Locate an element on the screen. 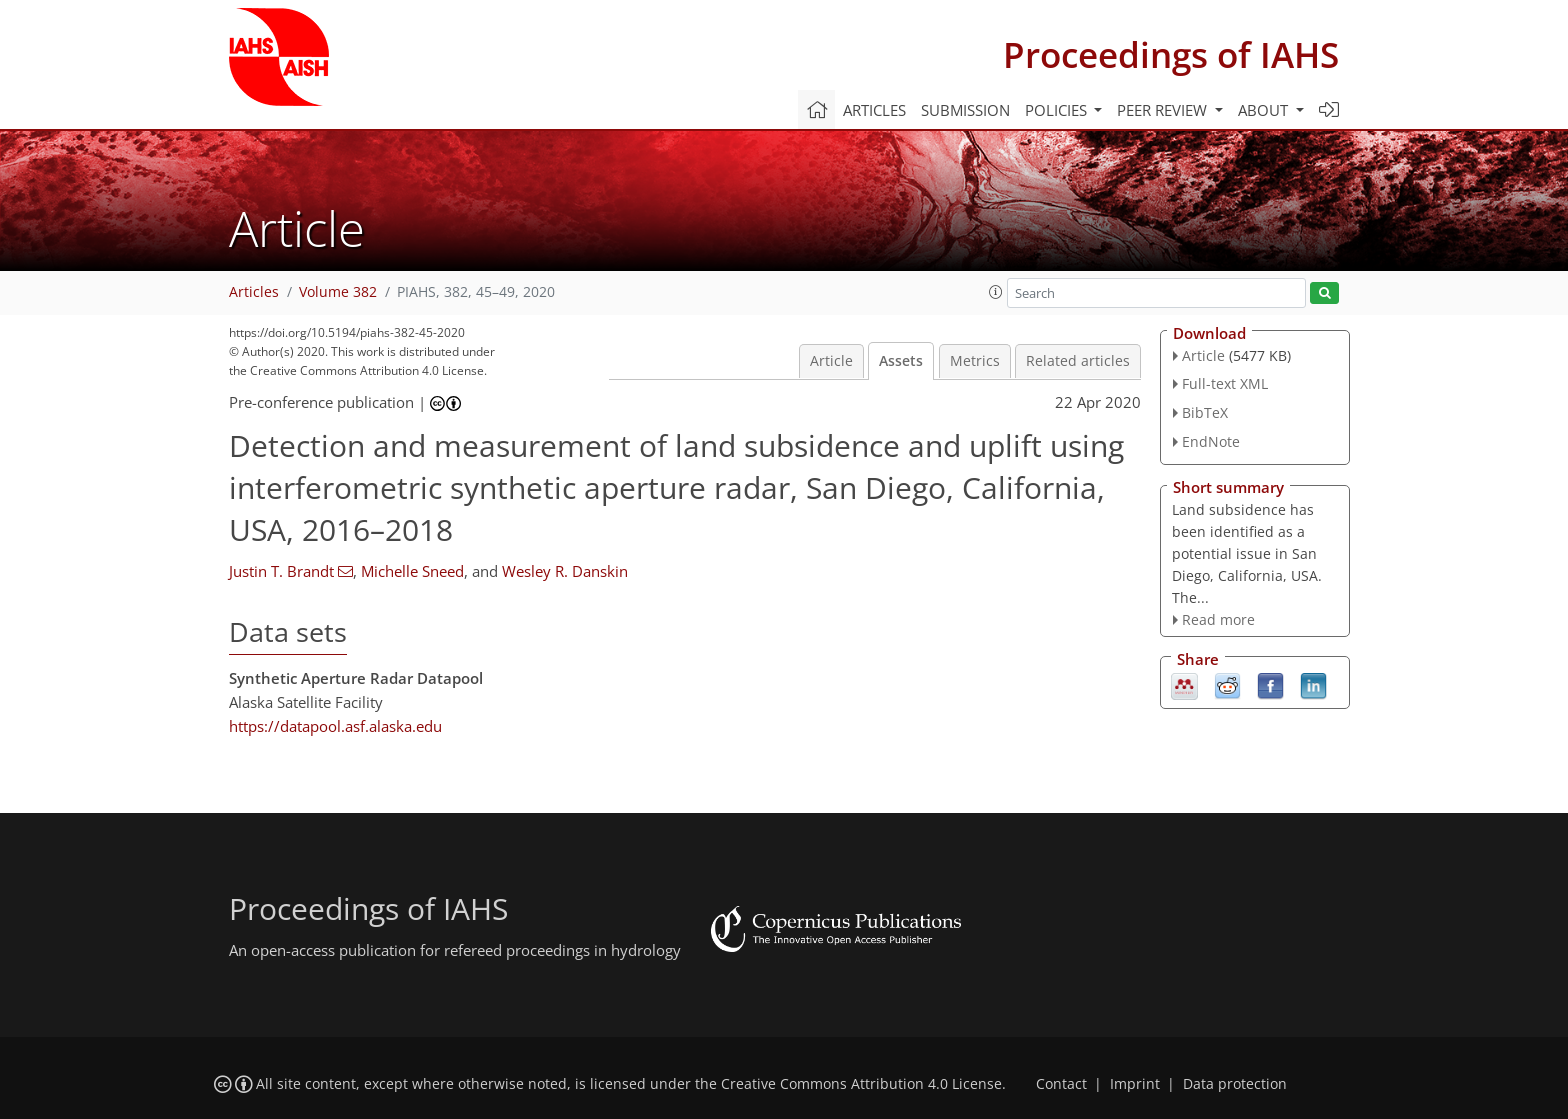  Related articles is located at coordinates (1078, 361).